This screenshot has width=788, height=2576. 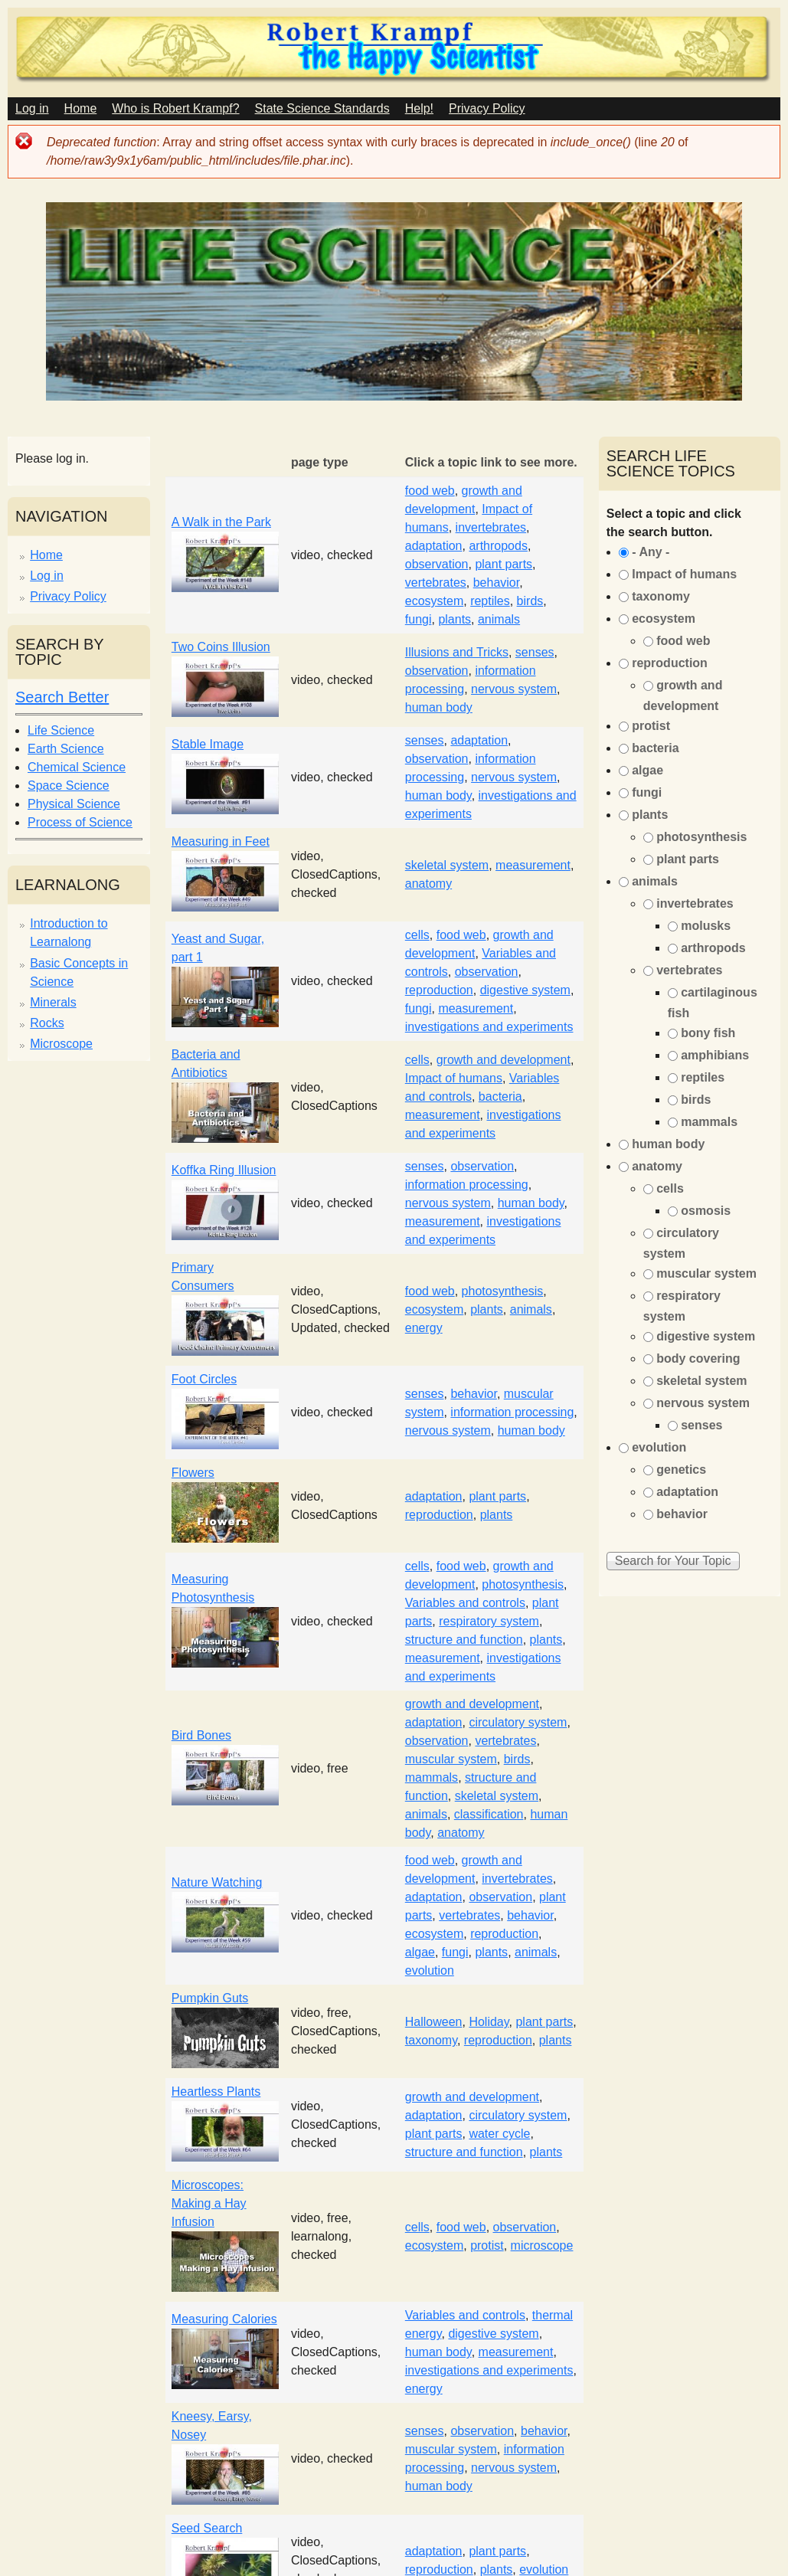 What do you see at coordinates (706, 925) in the screenshot?
I see `molusks` at bounding box center [706, 925].